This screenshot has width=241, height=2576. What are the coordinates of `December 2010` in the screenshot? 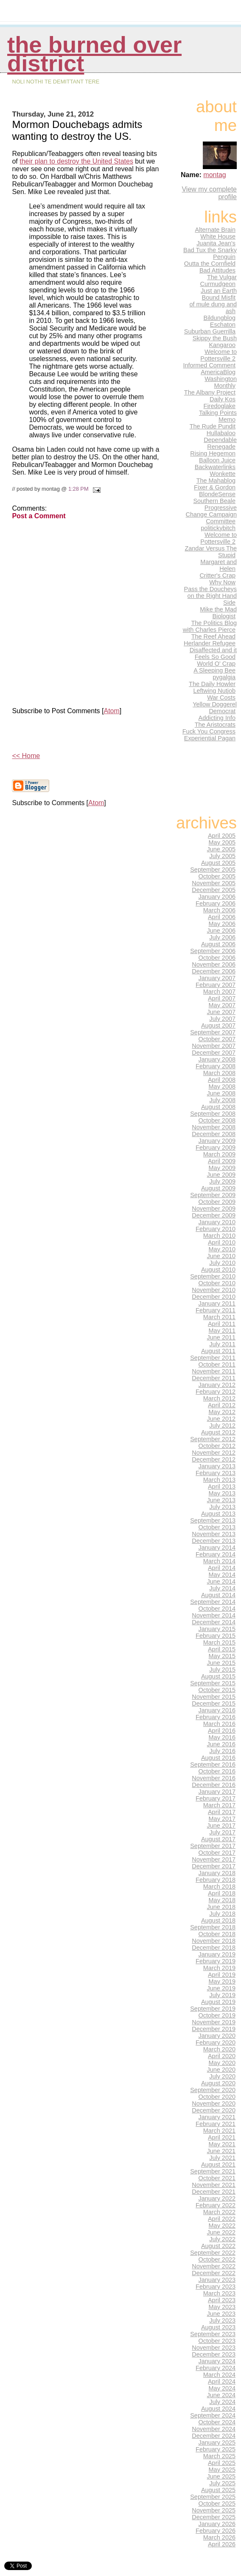 It's located at (213, 1296).